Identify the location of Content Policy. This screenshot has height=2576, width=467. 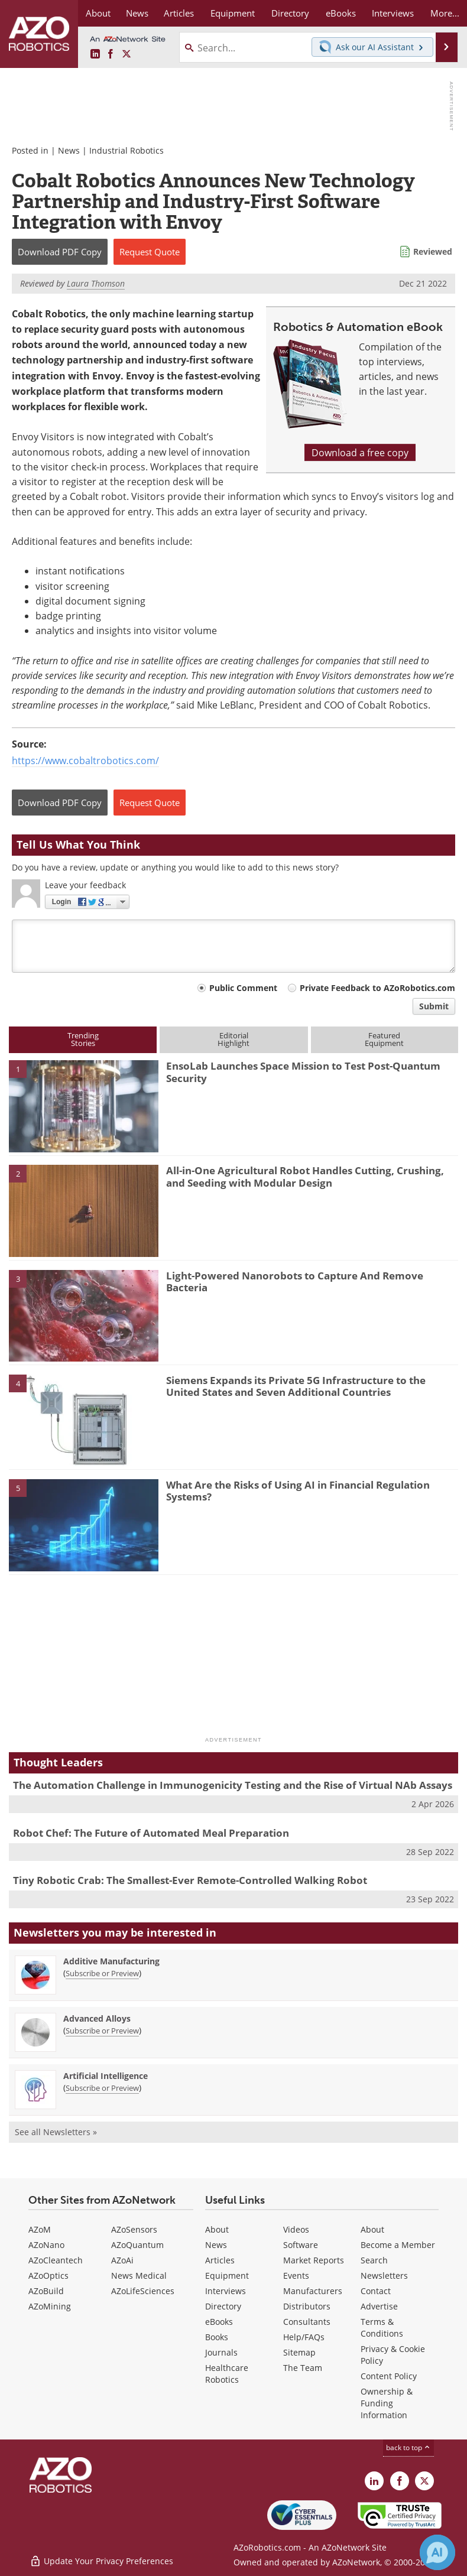
(389, 2376).